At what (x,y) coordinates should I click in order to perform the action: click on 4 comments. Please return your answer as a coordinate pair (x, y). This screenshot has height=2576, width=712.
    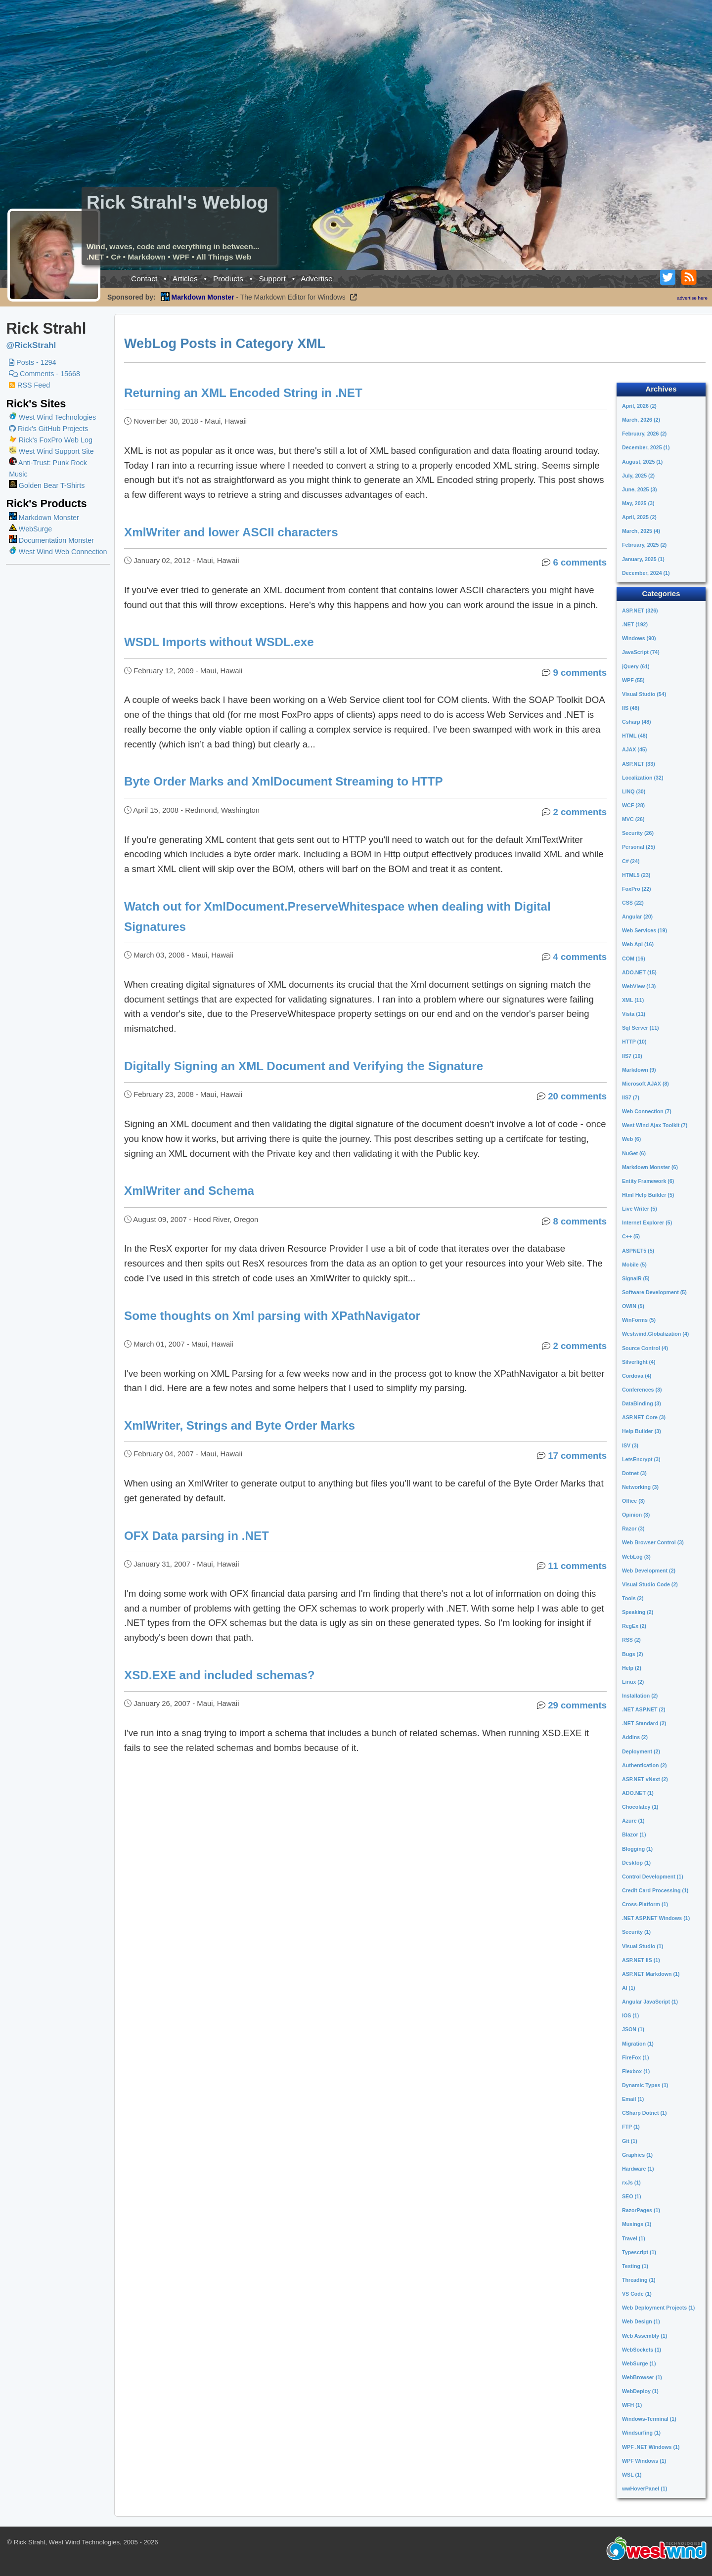
    Looking at the image, I should click on (580, 957).